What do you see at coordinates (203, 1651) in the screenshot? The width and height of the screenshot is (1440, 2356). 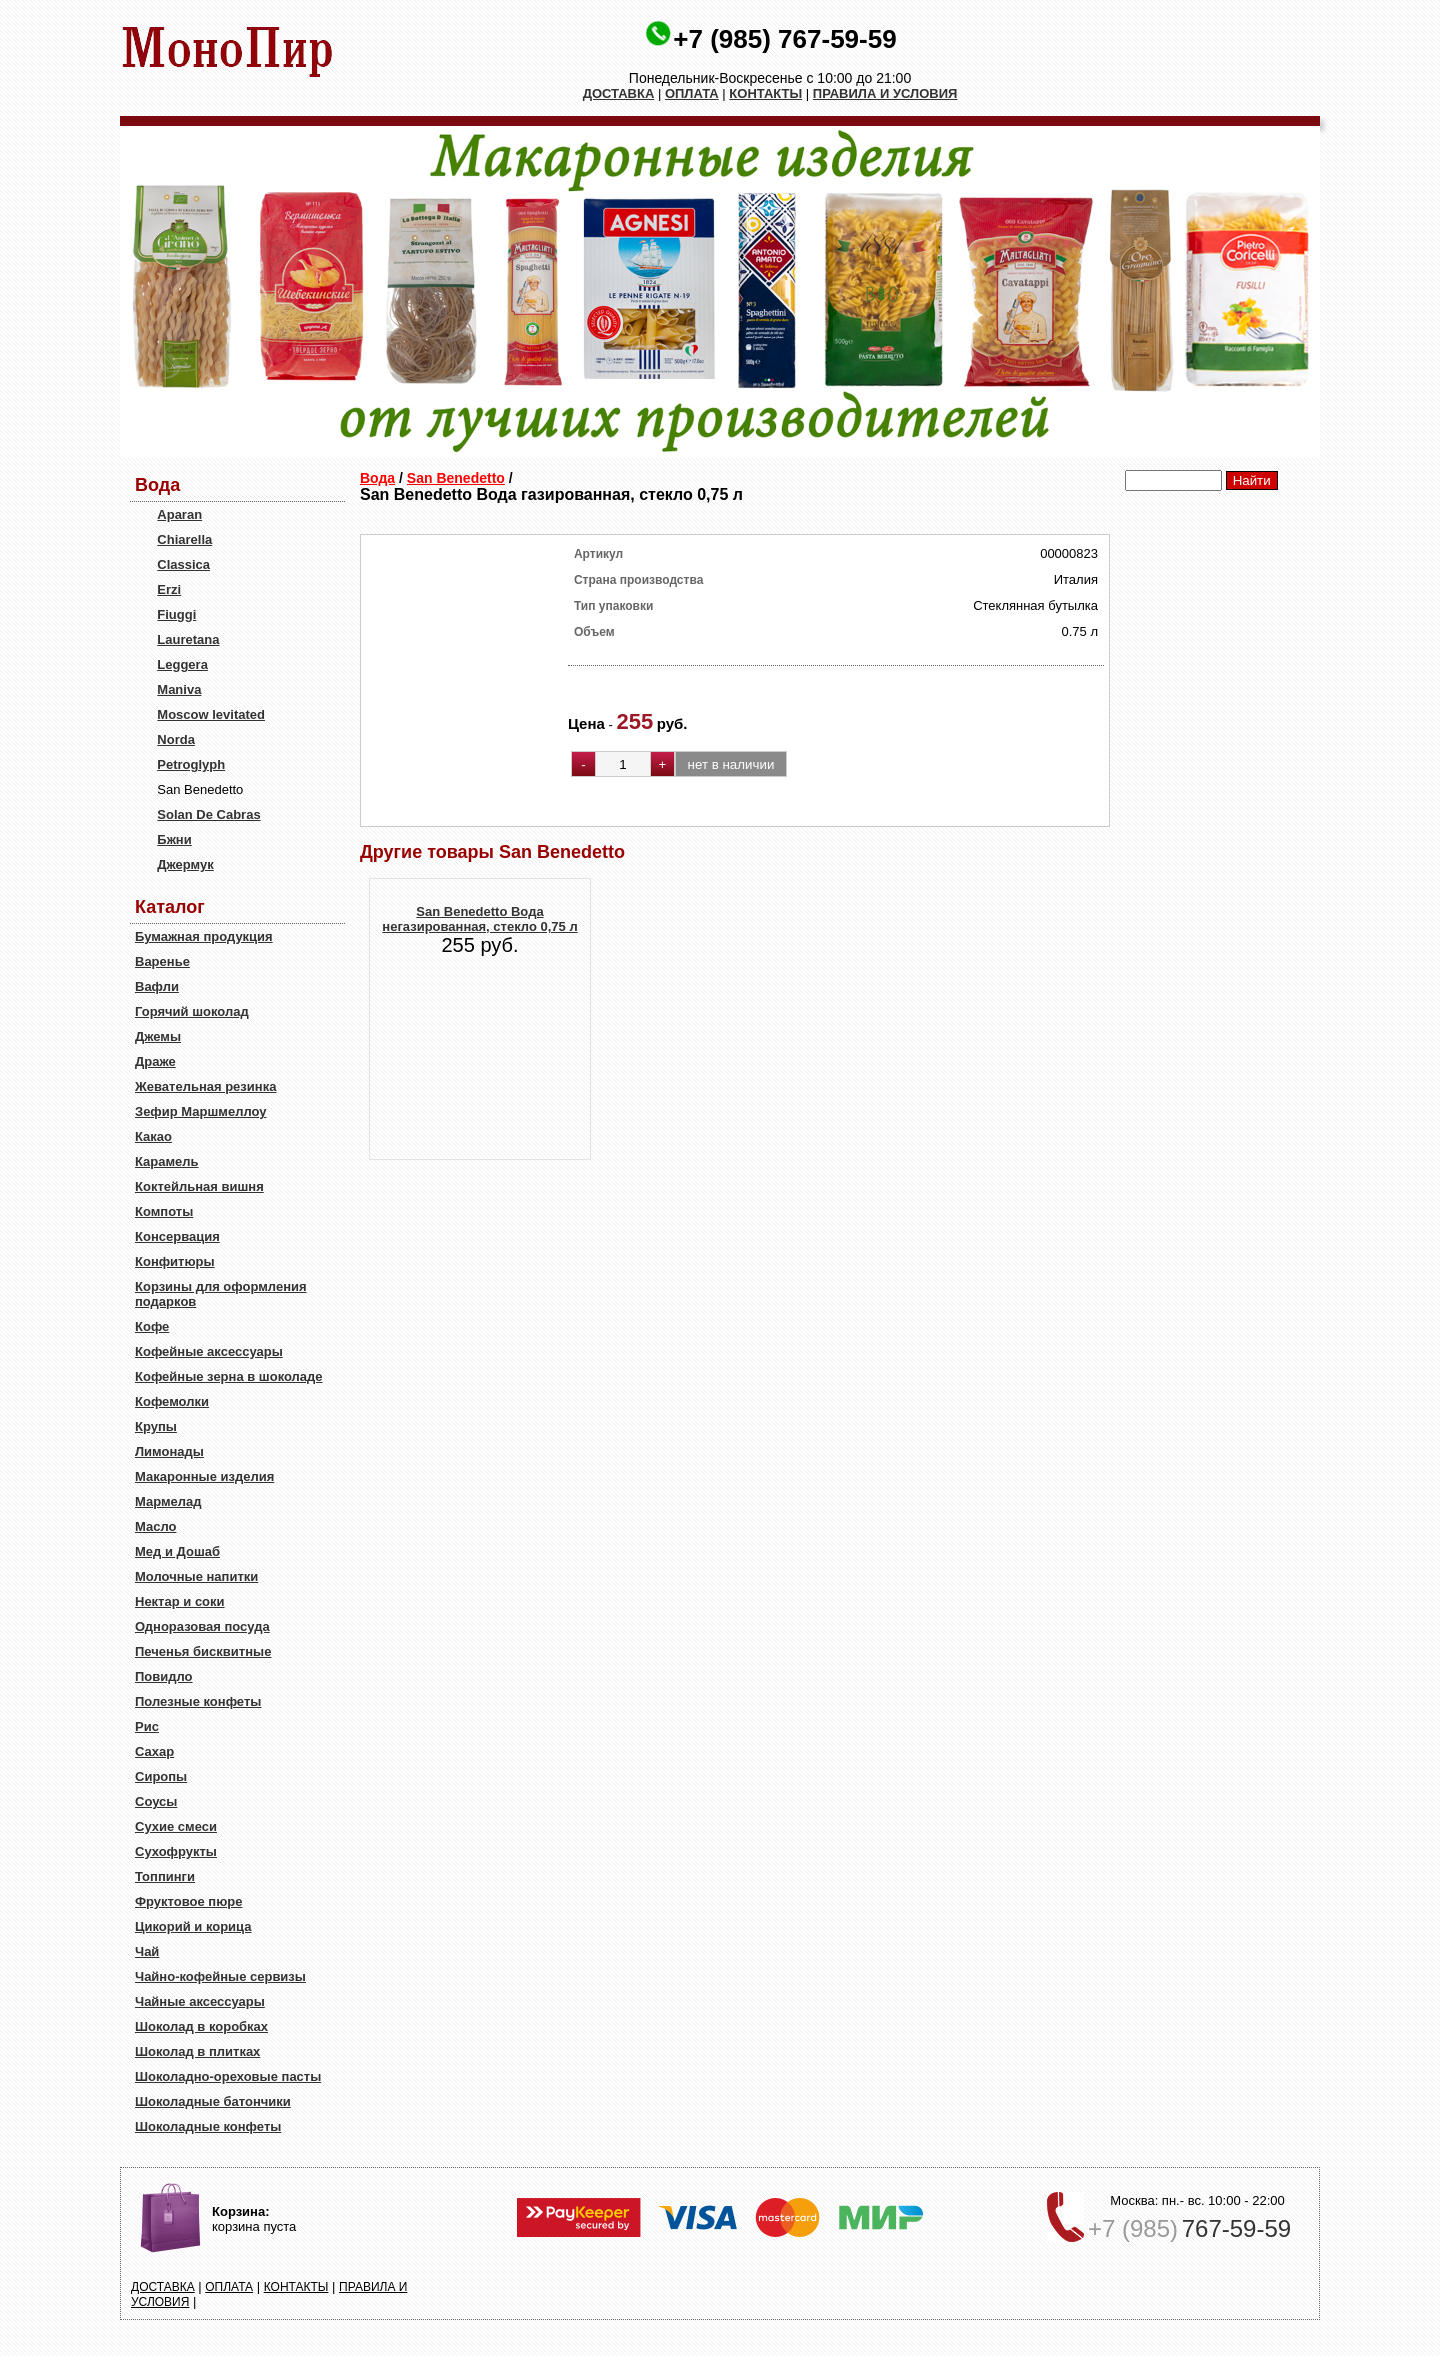 I see `Печенья бисквитные` at bounding box center [203, 1651].